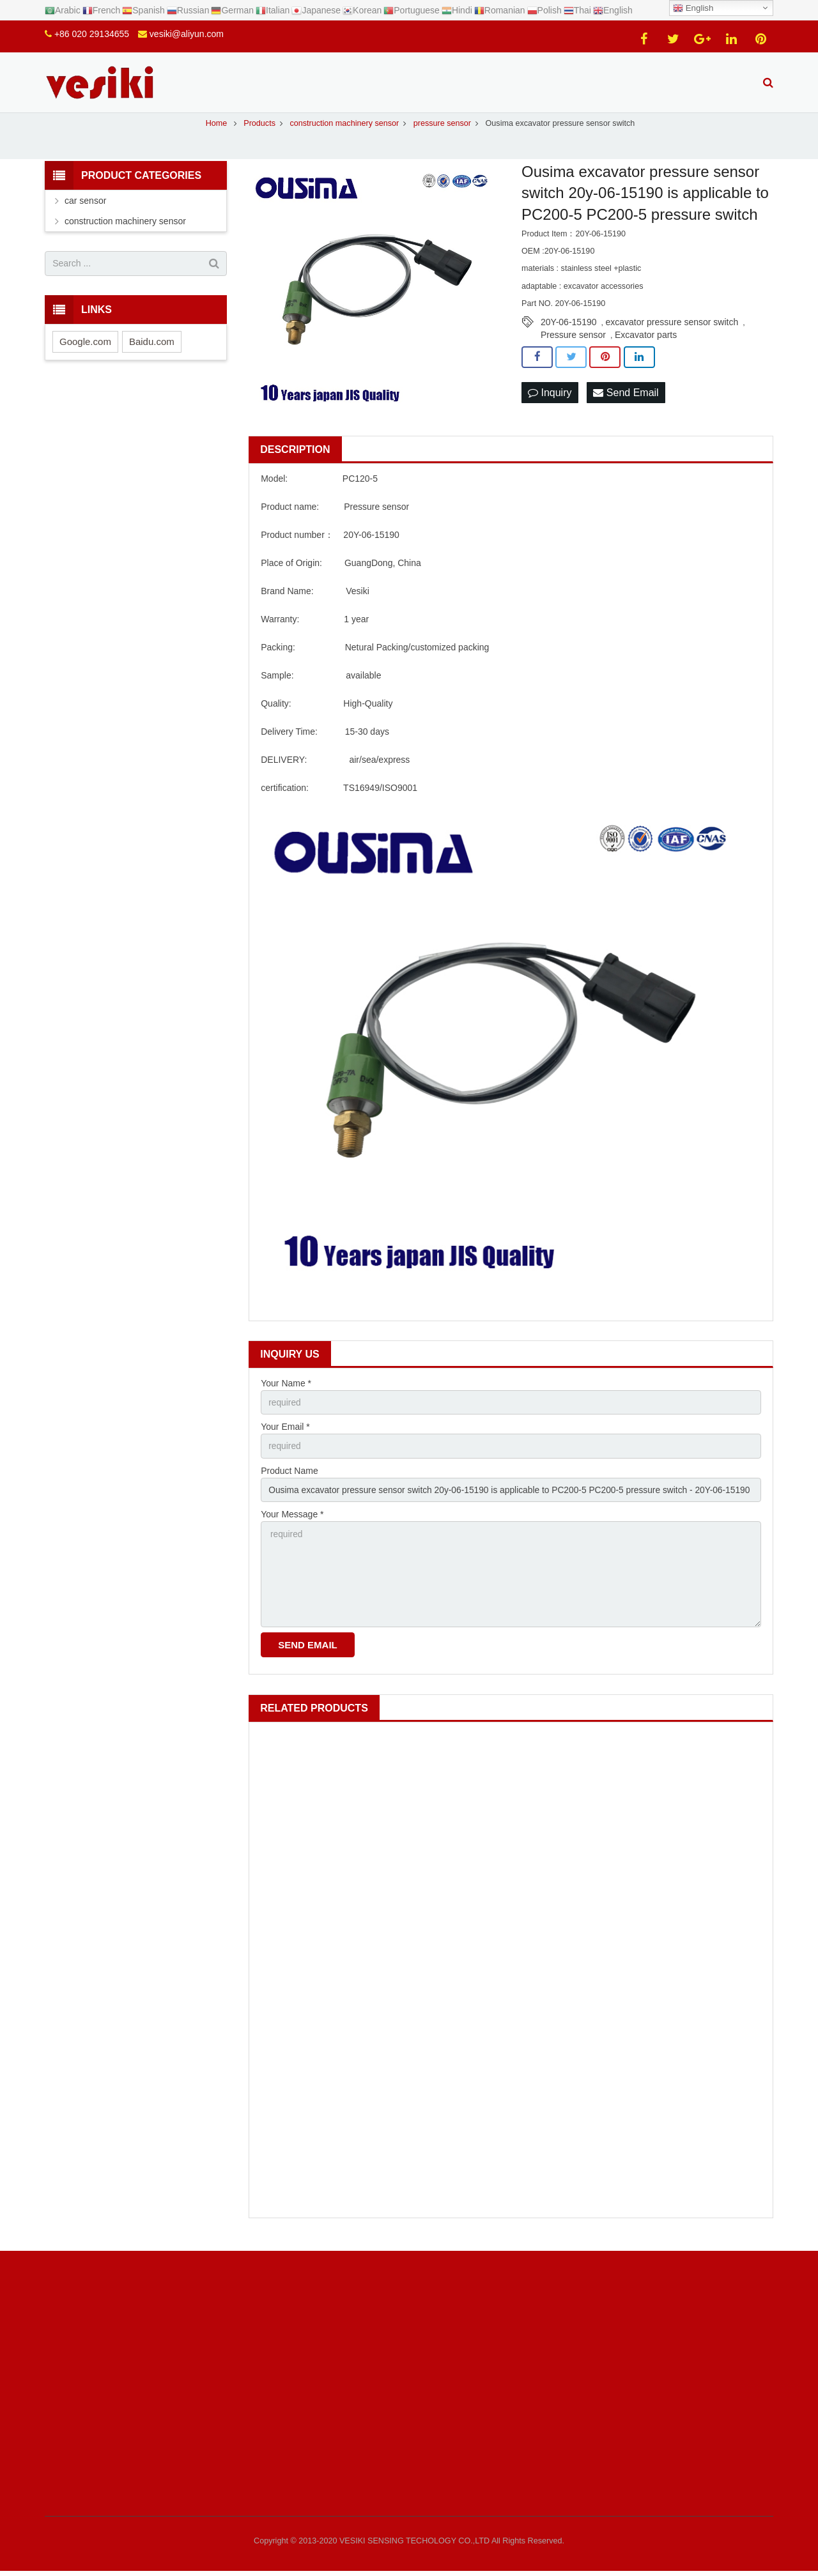 The height and width of the screenshot is (2576, 818). Describe the element at coordinates (646, 342) in the screenshot. I see `Excavator parts` at that location.